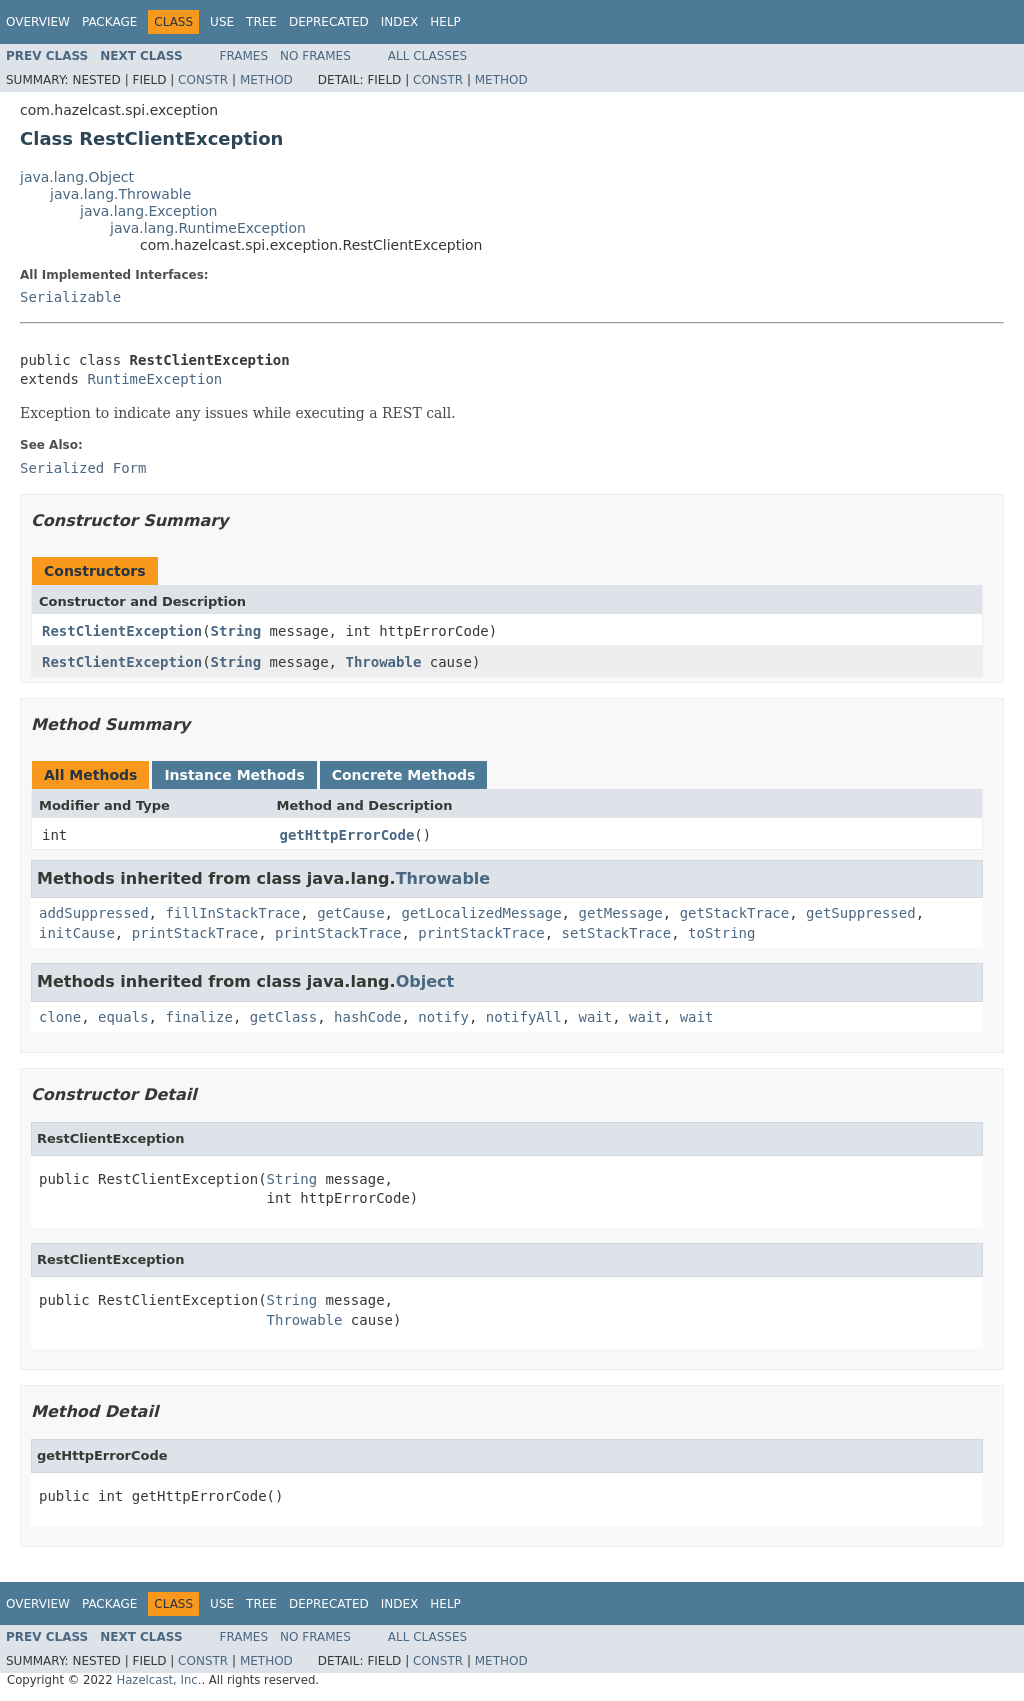 The height and width of the screenshot is (1701, 1024). Describe the element at coordinates (38, 22) in the screenshot. I see `Overview` at that location.